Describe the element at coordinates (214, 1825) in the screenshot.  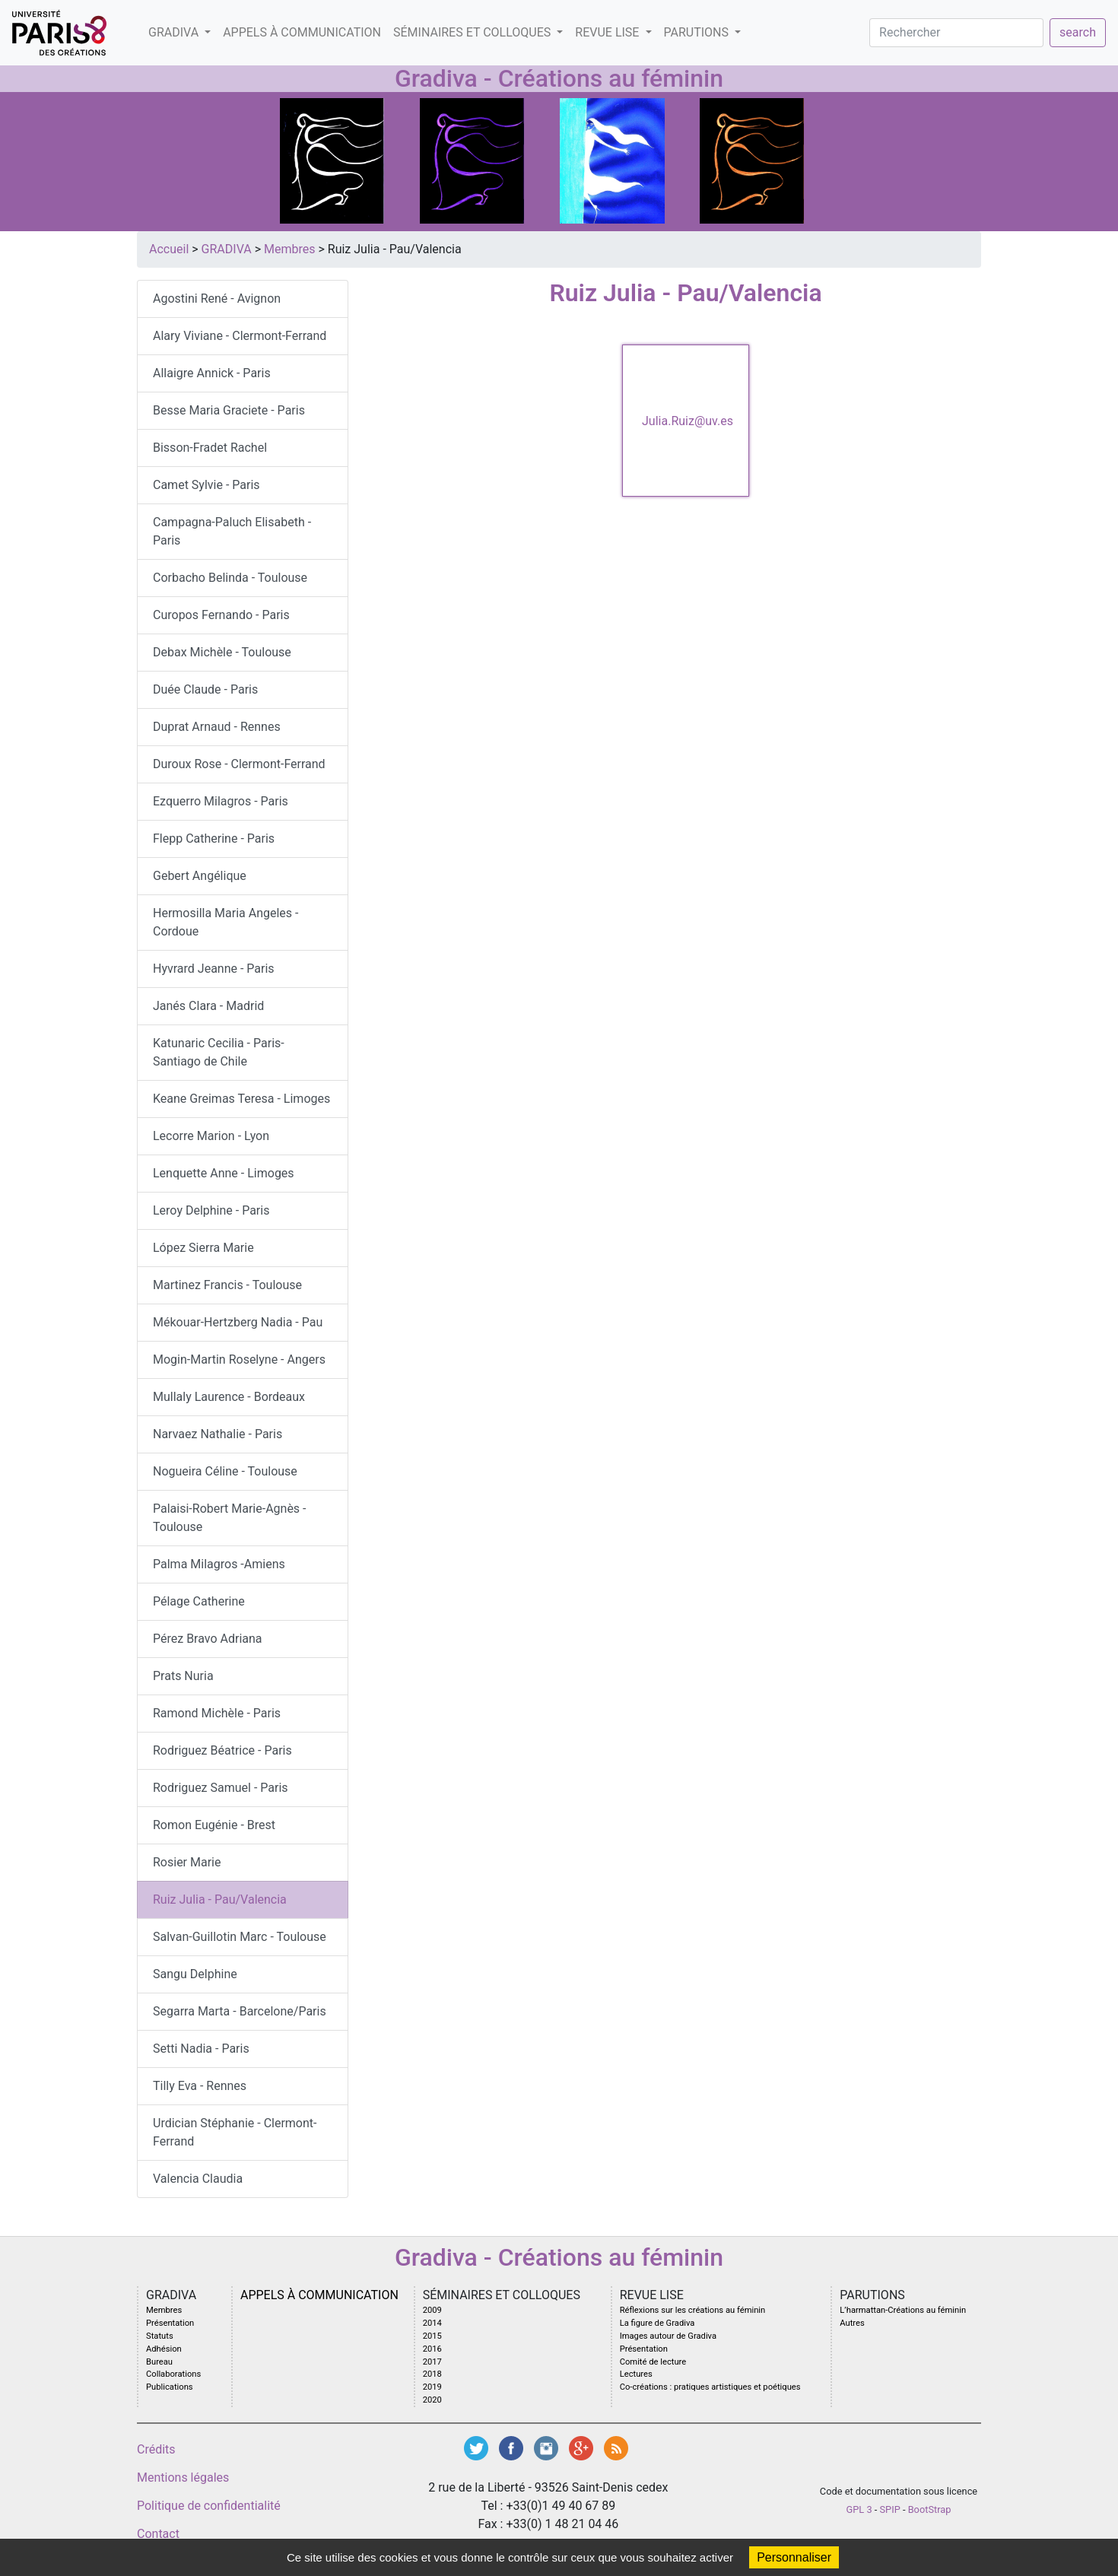
I see `Romon Eugénie - Brest` at that location.